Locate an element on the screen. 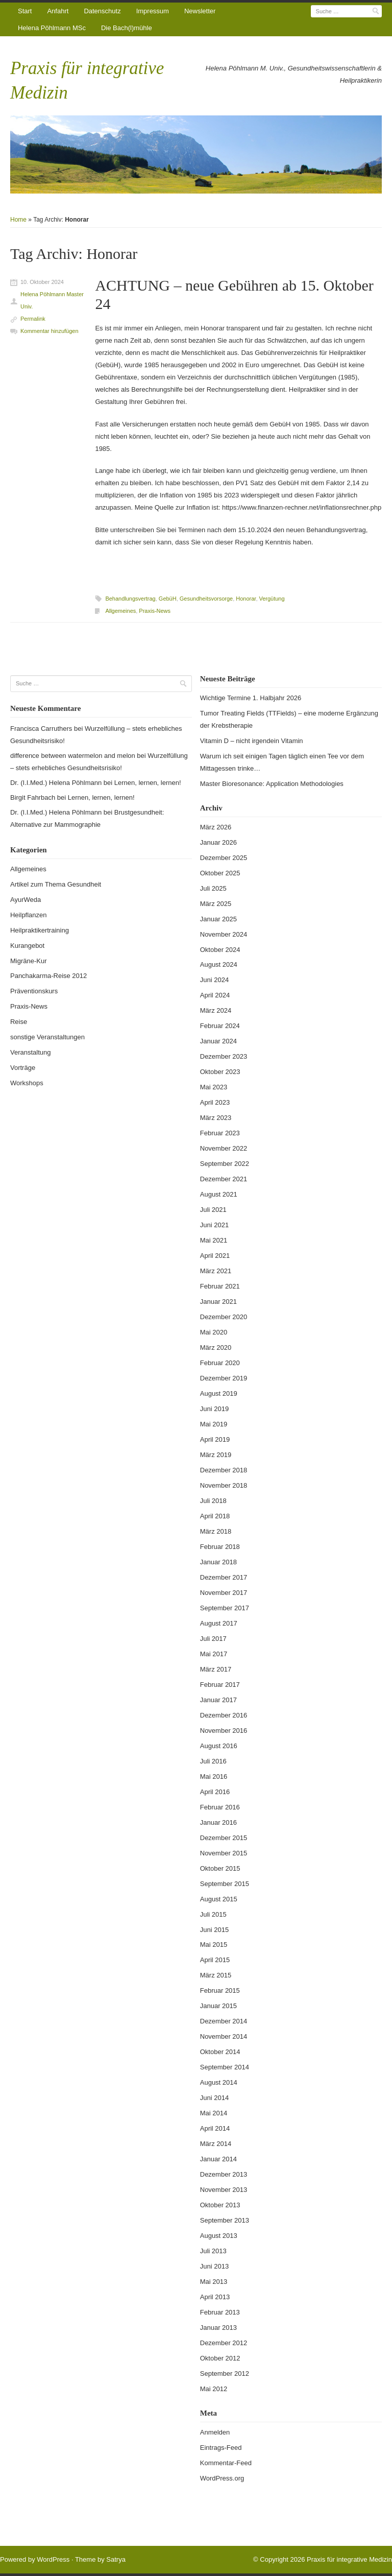 The width and height of the screenshot is (392, 2576). Die Bach(l)mühle is located at coordinates (126, 28).